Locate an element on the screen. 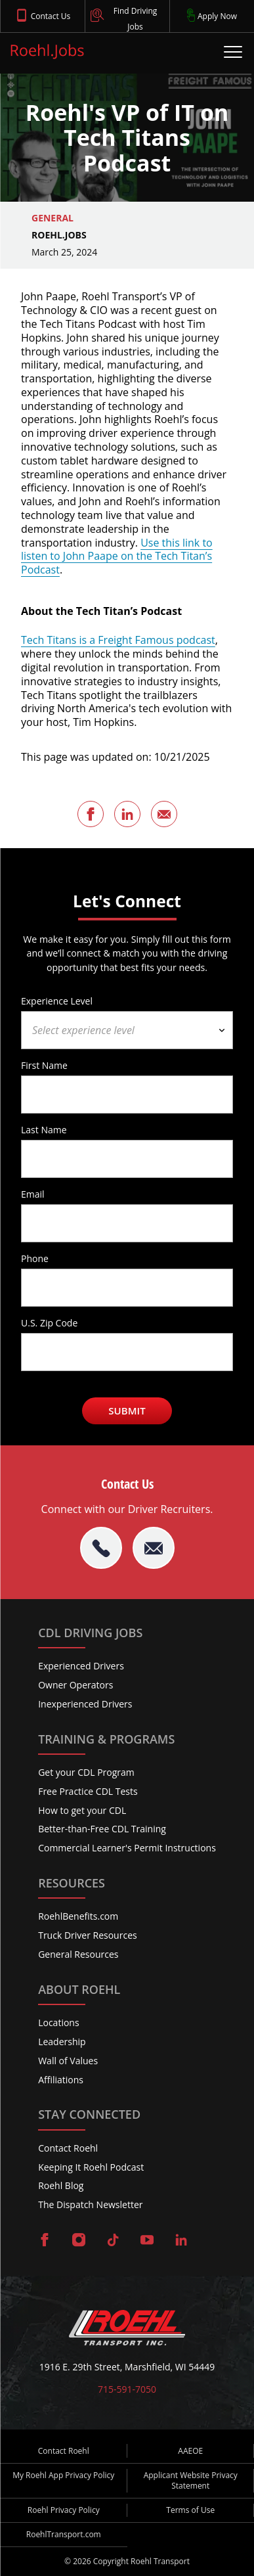 The height and width of the screenshot is (2576, 254). [Visit Roehl on Facebook] is located at coordinates (44, 2240).